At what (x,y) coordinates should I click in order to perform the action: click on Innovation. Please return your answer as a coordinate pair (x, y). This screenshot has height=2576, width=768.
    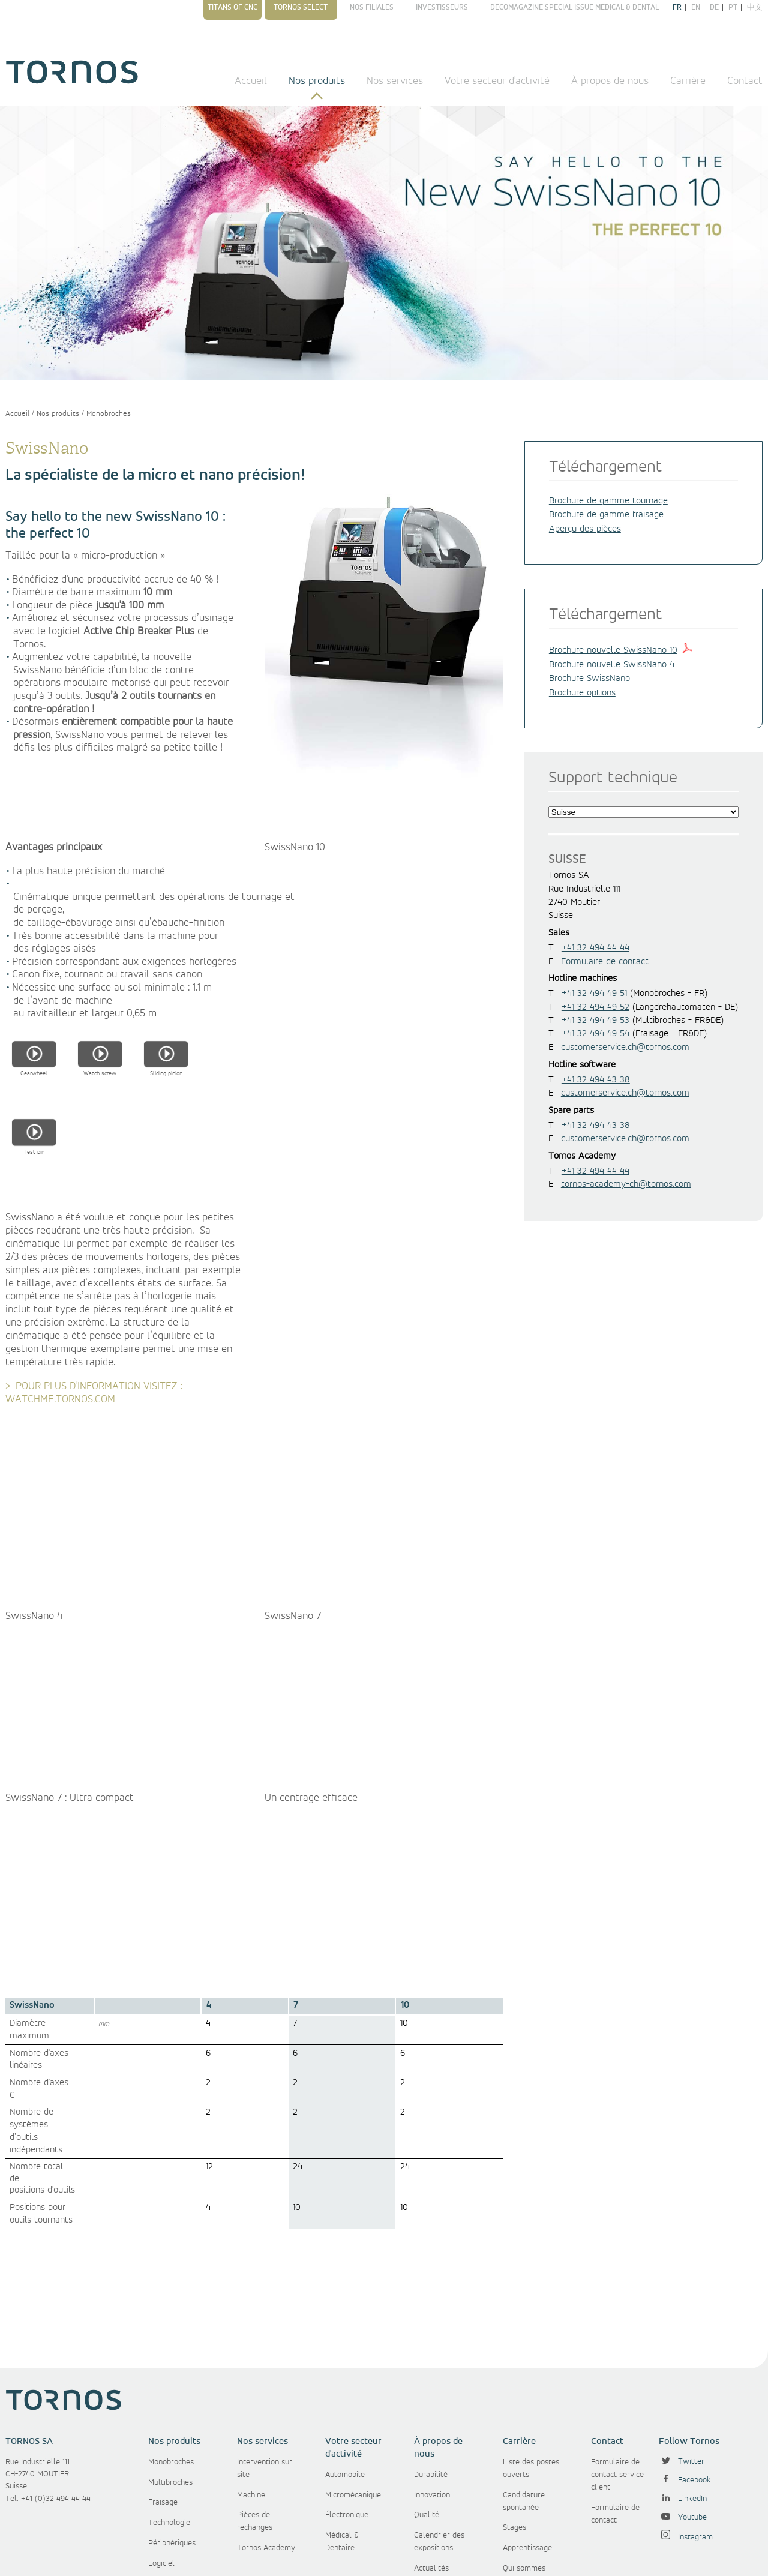
    Looking at the image, I should click on (432, 2397).